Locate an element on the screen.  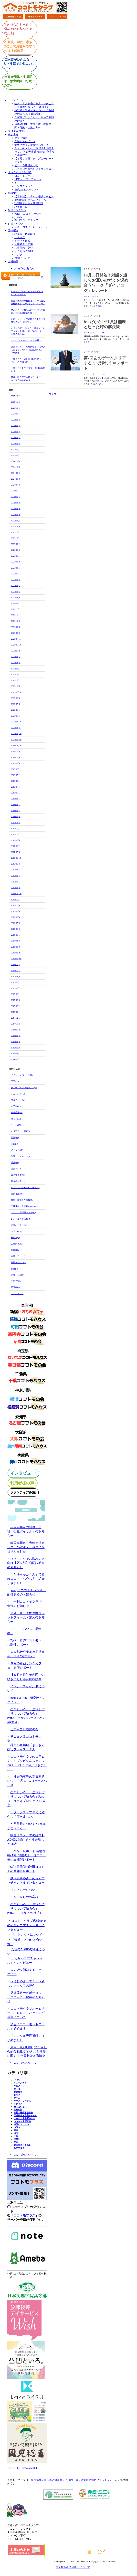
発達障害(34) is located at coordinates (17, 1112).